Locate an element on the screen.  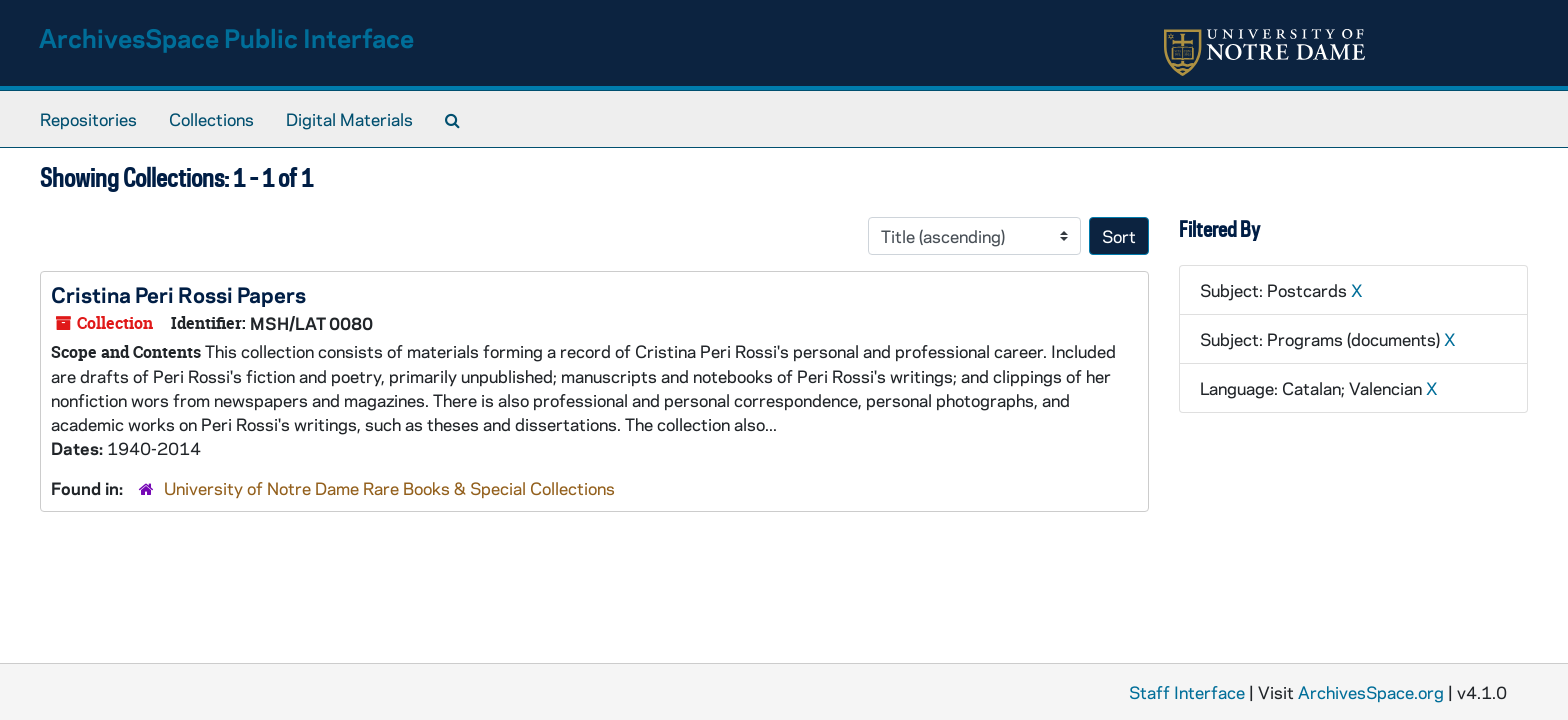
ArchivesSpace Public Interface is located at coordinates (226, 37).